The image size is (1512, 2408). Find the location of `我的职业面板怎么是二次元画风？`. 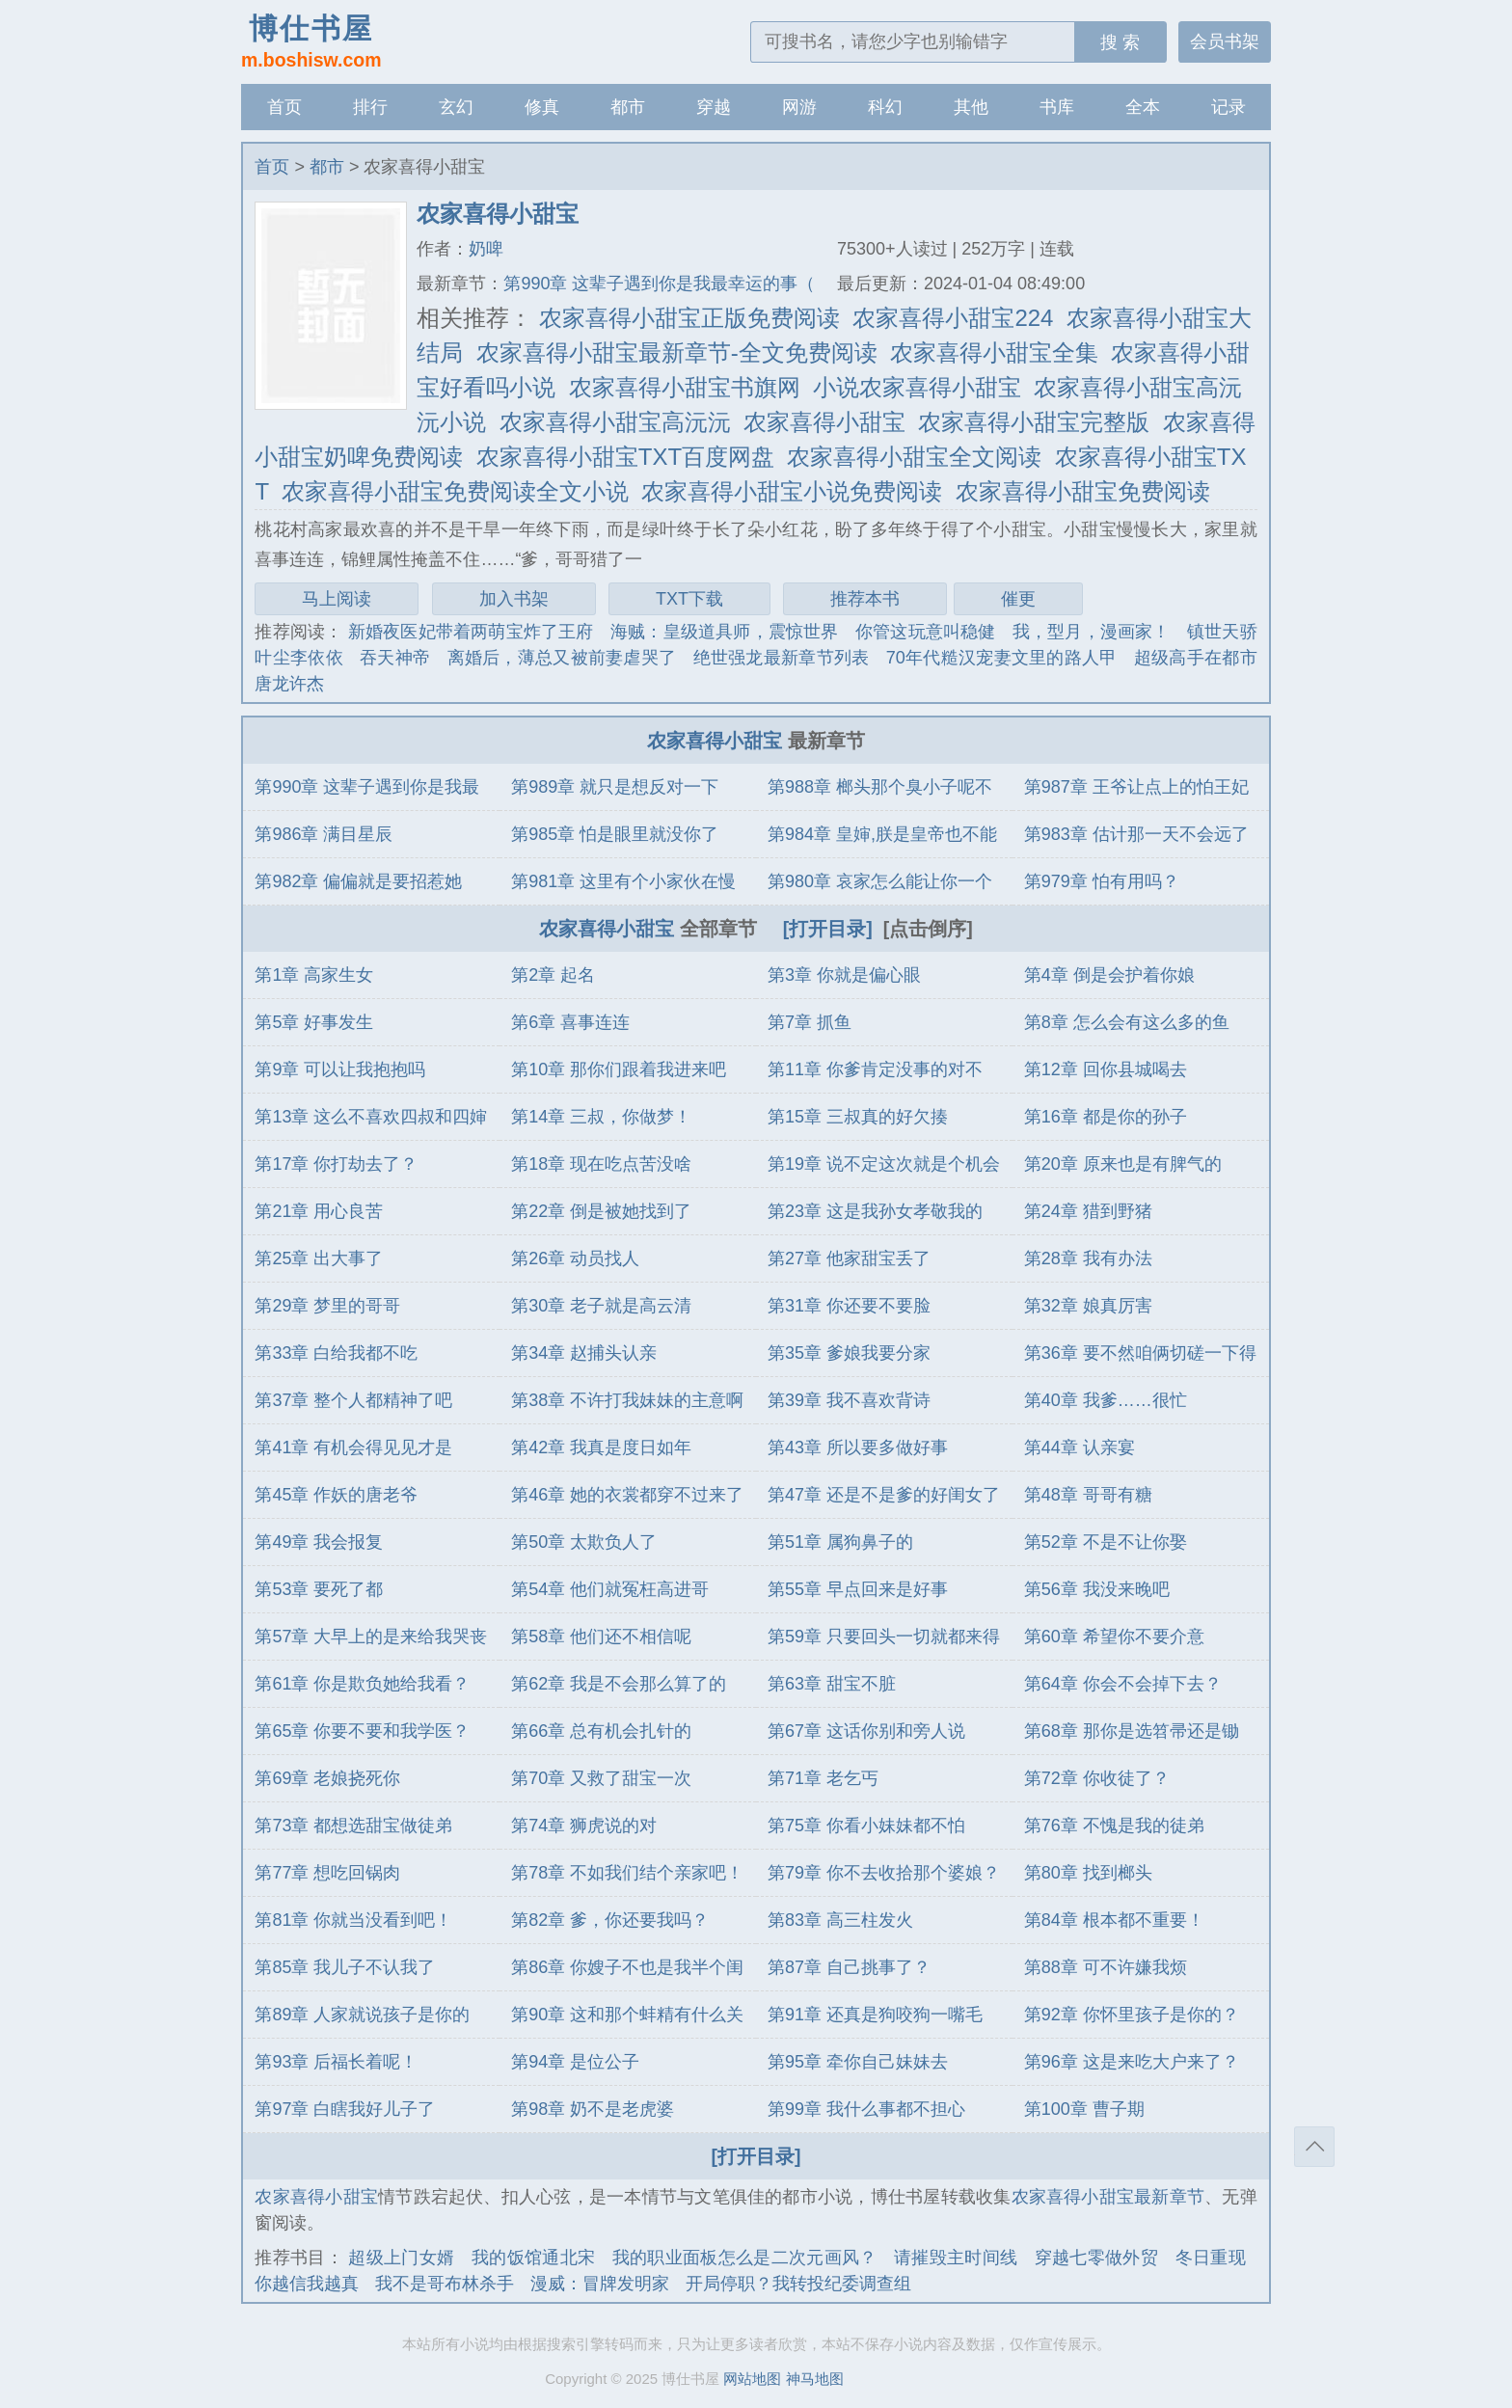

我的职业面板怎么是二次元画风？ is located at coordinates (745, 2257).